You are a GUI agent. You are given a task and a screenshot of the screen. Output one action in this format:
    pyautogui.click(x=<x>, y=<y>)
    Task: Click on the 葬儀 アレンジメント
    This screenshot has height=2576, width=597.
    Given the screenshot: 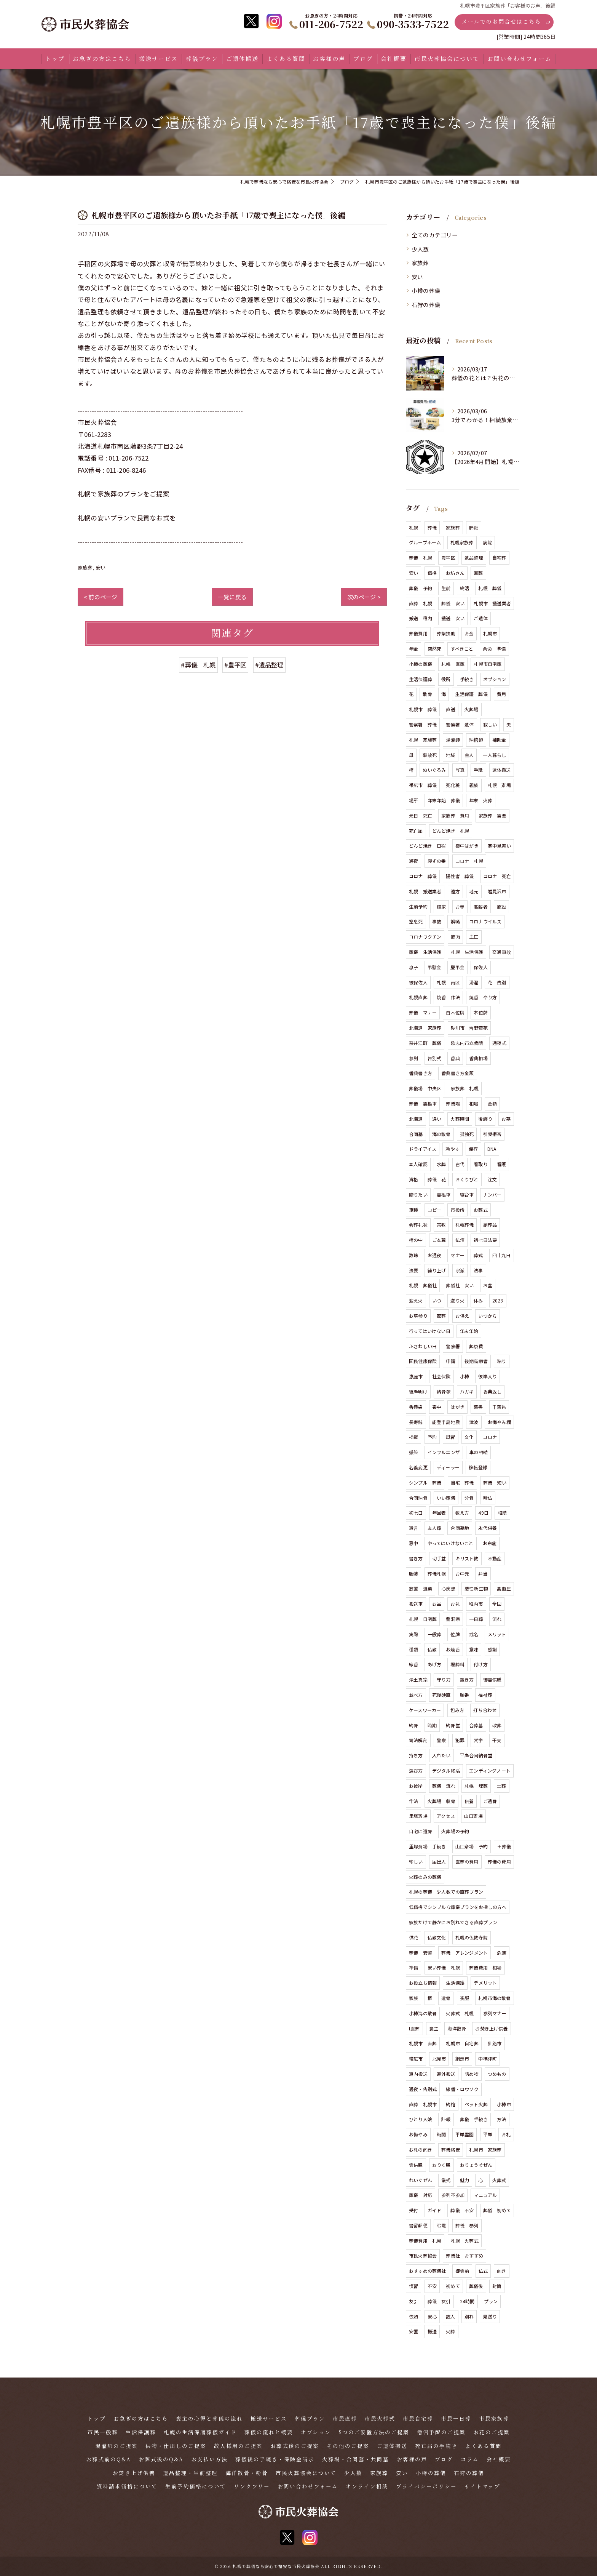 What is the action you would take?
    pyautogui.click(x=464, y=1952)
    